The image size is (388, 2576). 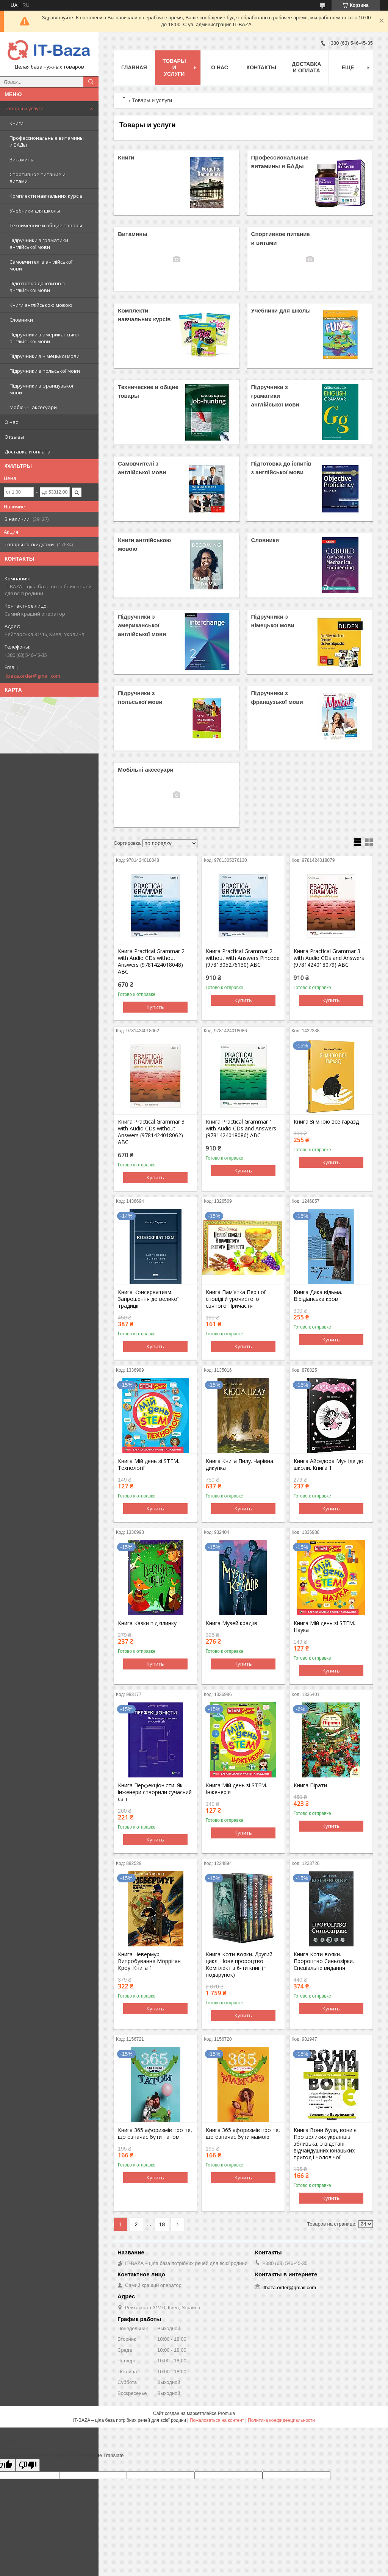 I want to click on Спортивное питание и витами, so click(x=37, y=177).